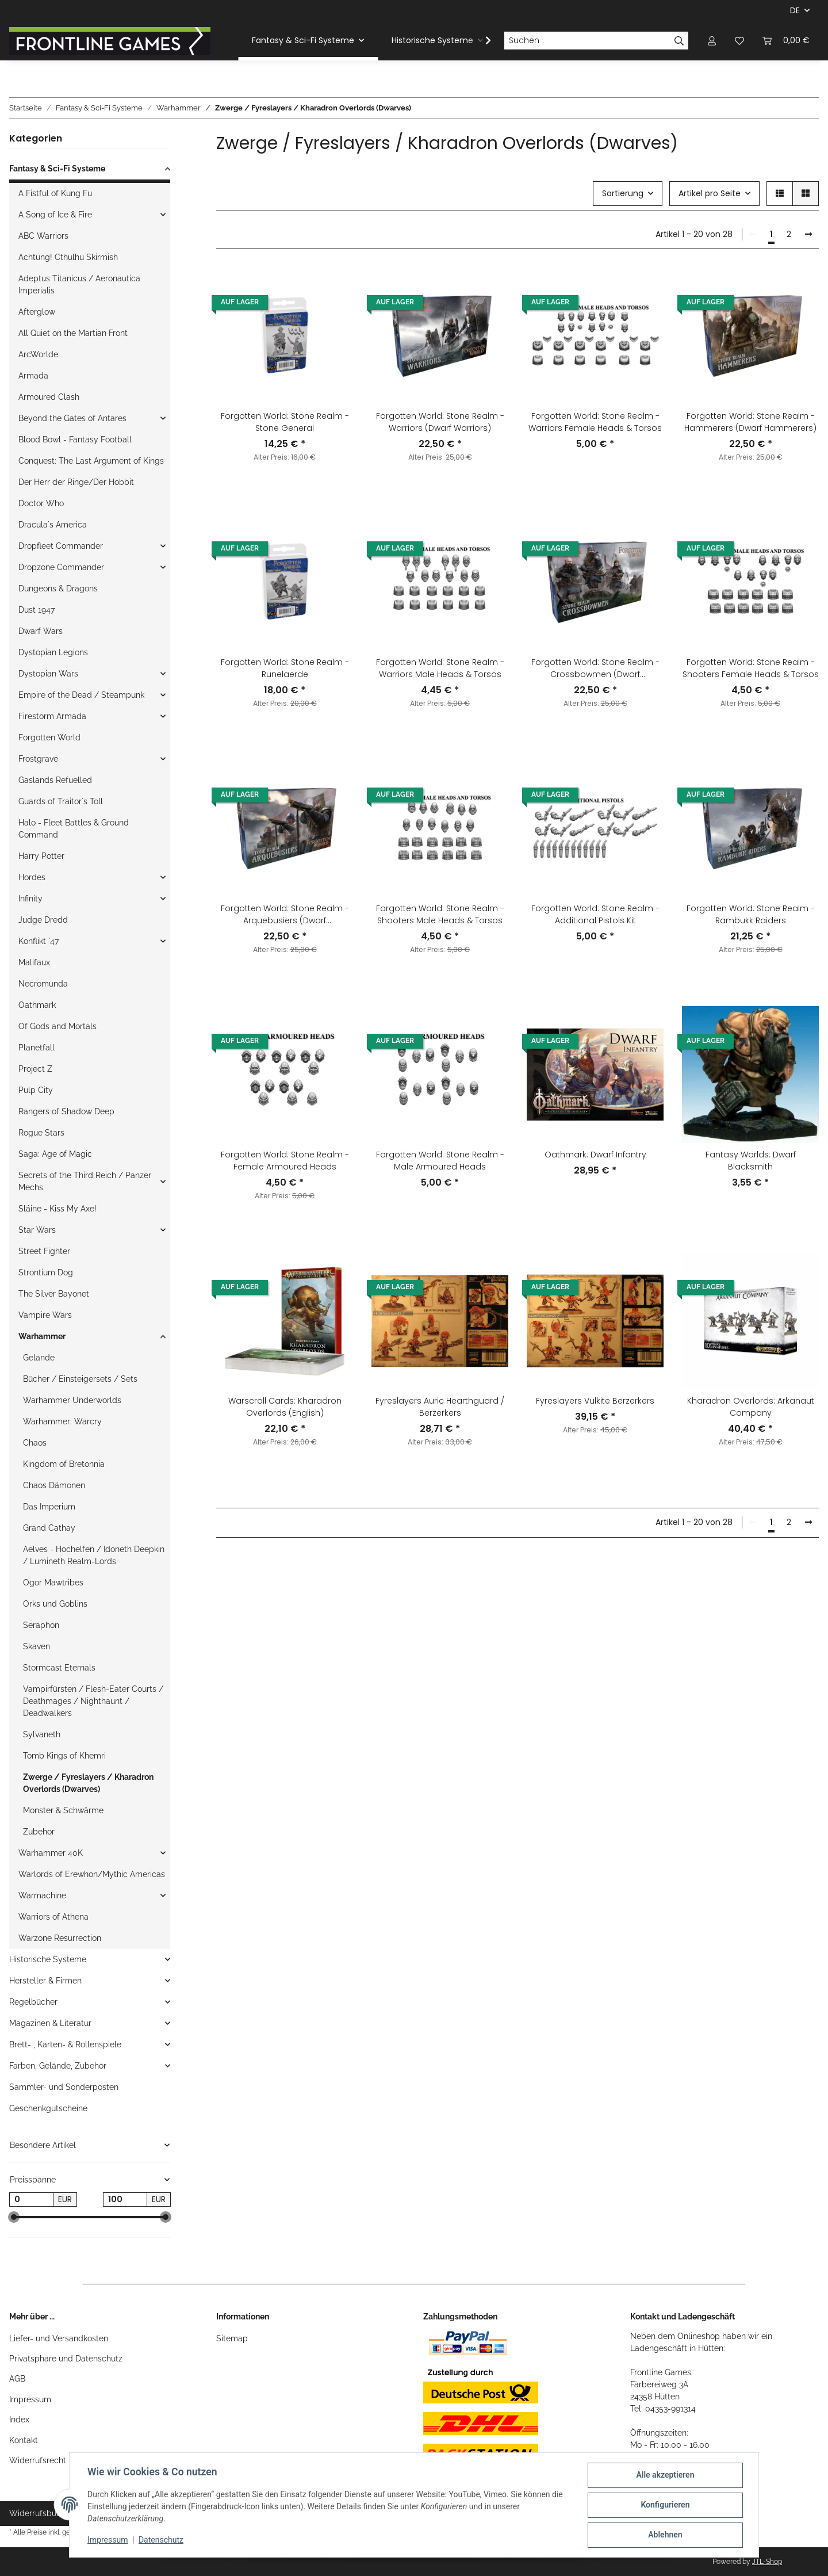  I want to click on Fyreslayers Vulkite Berzerkers, so click(595, 1401).